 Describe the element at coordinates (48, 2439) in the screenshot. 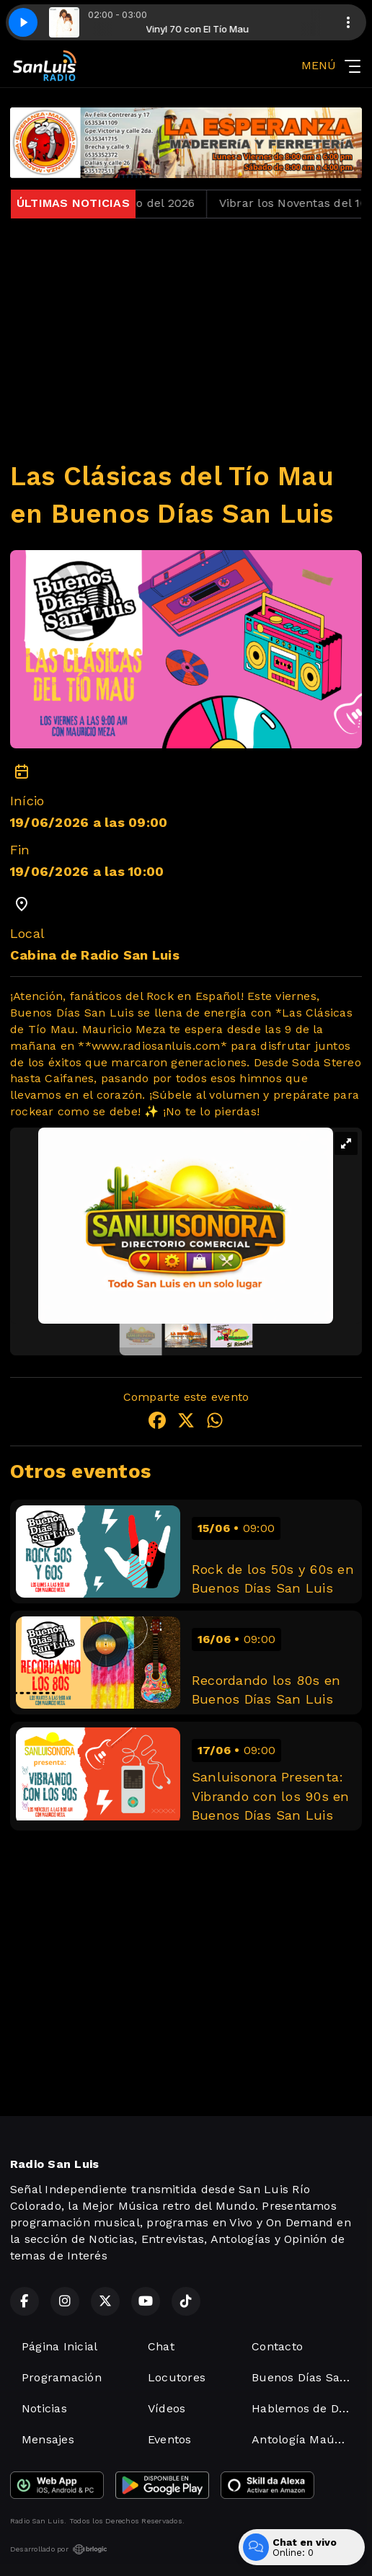

I see `Mensajes` at that location.